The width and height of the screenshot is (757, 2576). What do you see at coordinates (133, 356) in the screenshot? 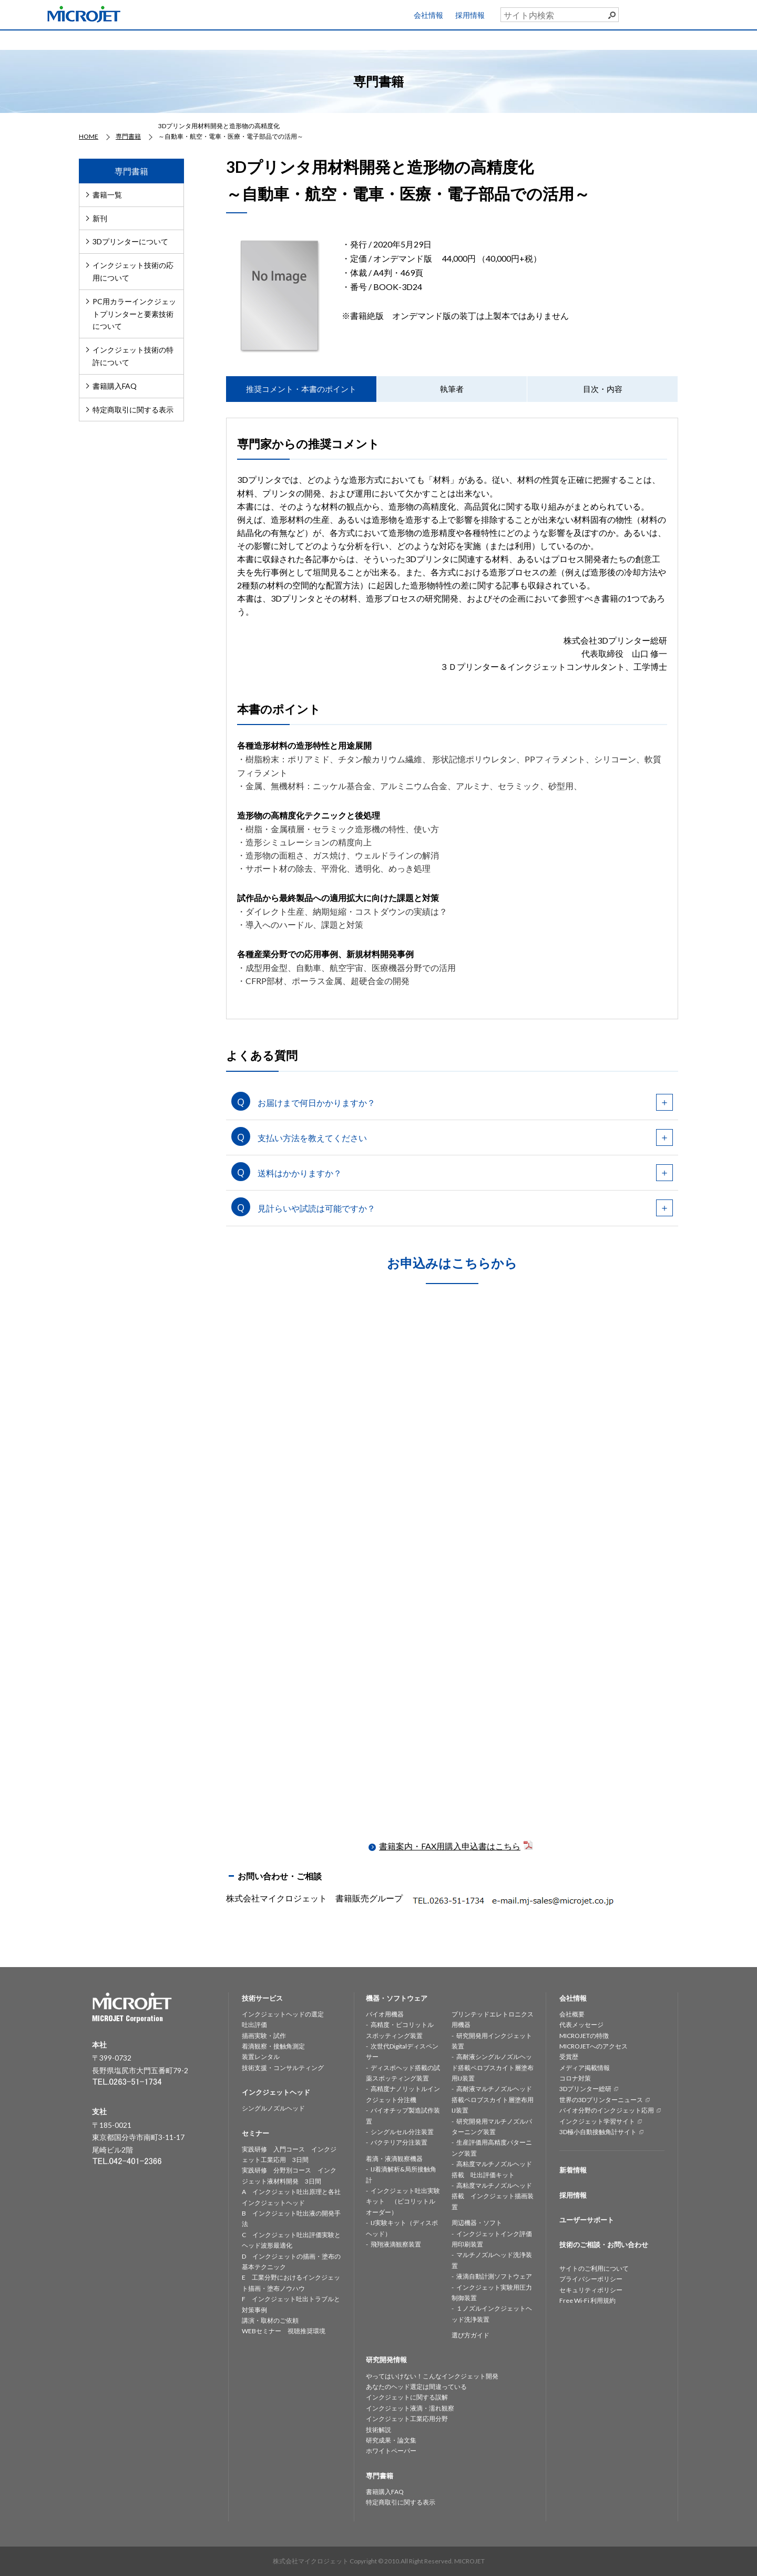
I see `インクジェット技術の特許について` at bounding box center [133, 356].